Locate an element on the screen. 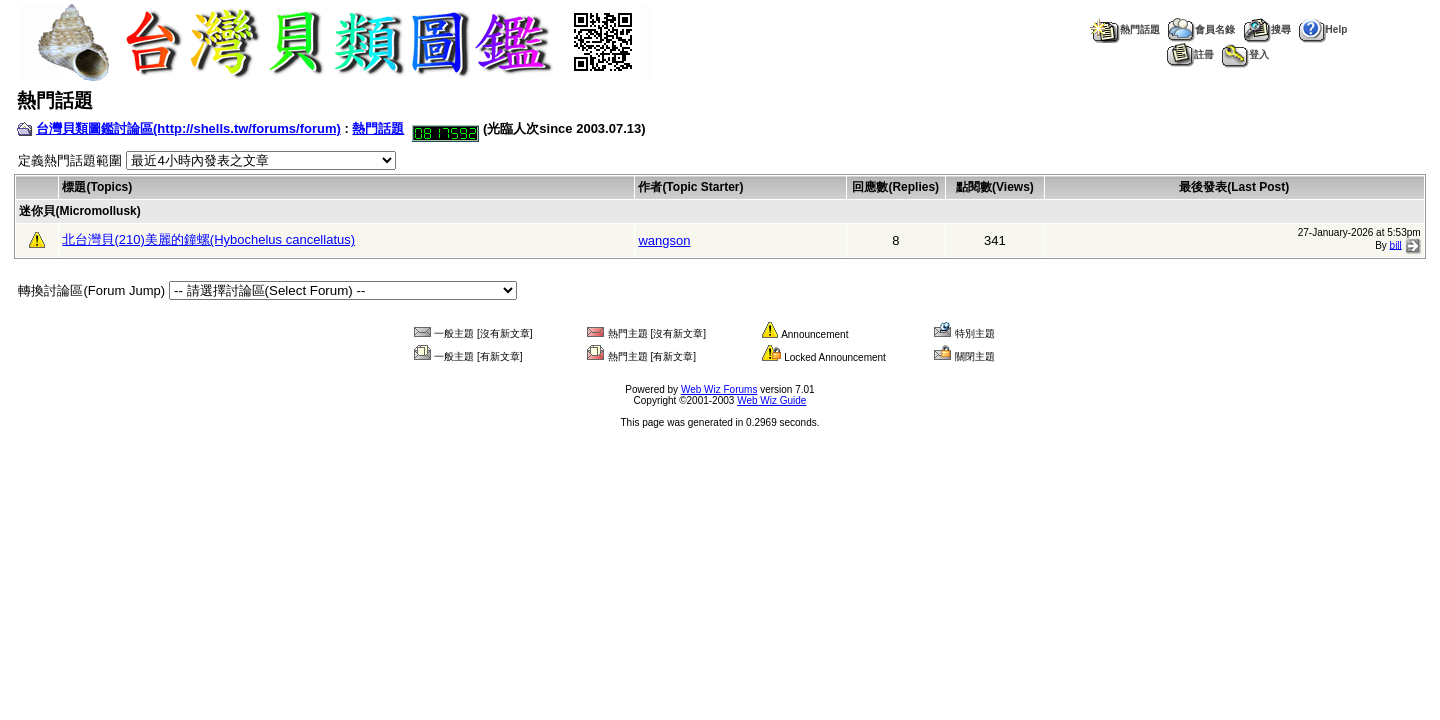  登入 is located at coordinates (1245, 54).